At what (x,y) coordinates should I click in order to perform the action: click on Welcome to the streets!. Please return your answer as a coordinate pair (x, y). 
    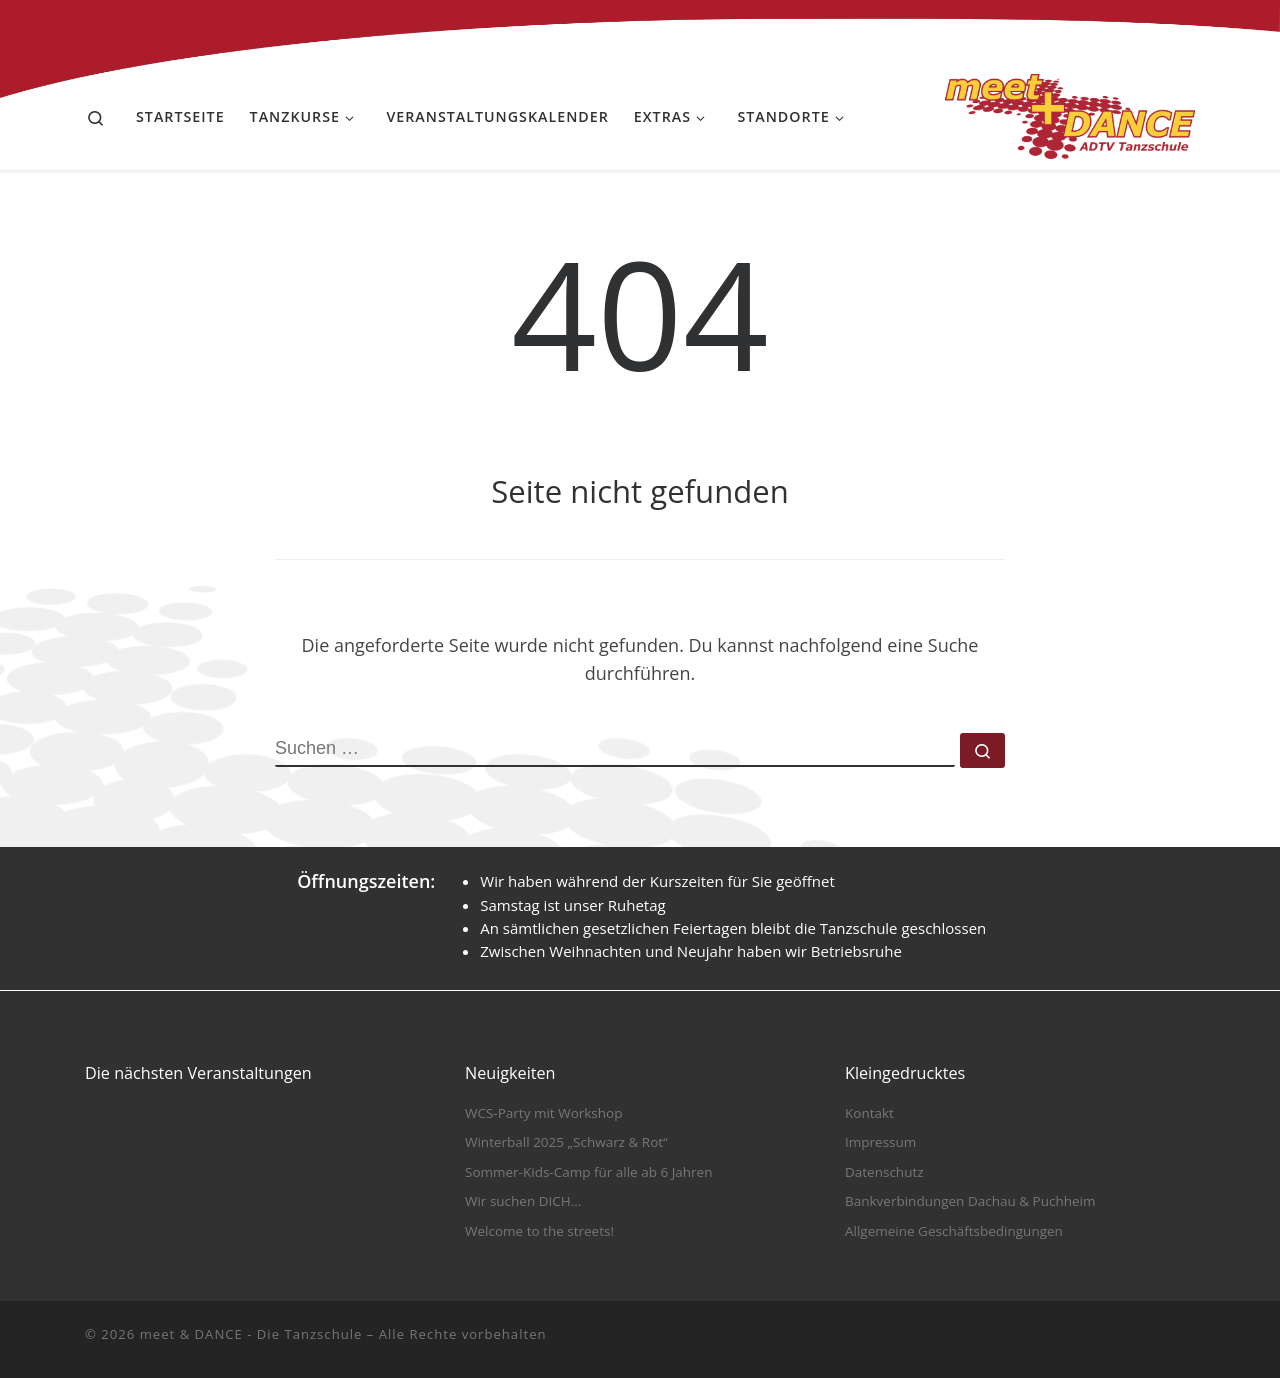
    Looking at the image, I should click on (539, 1231).